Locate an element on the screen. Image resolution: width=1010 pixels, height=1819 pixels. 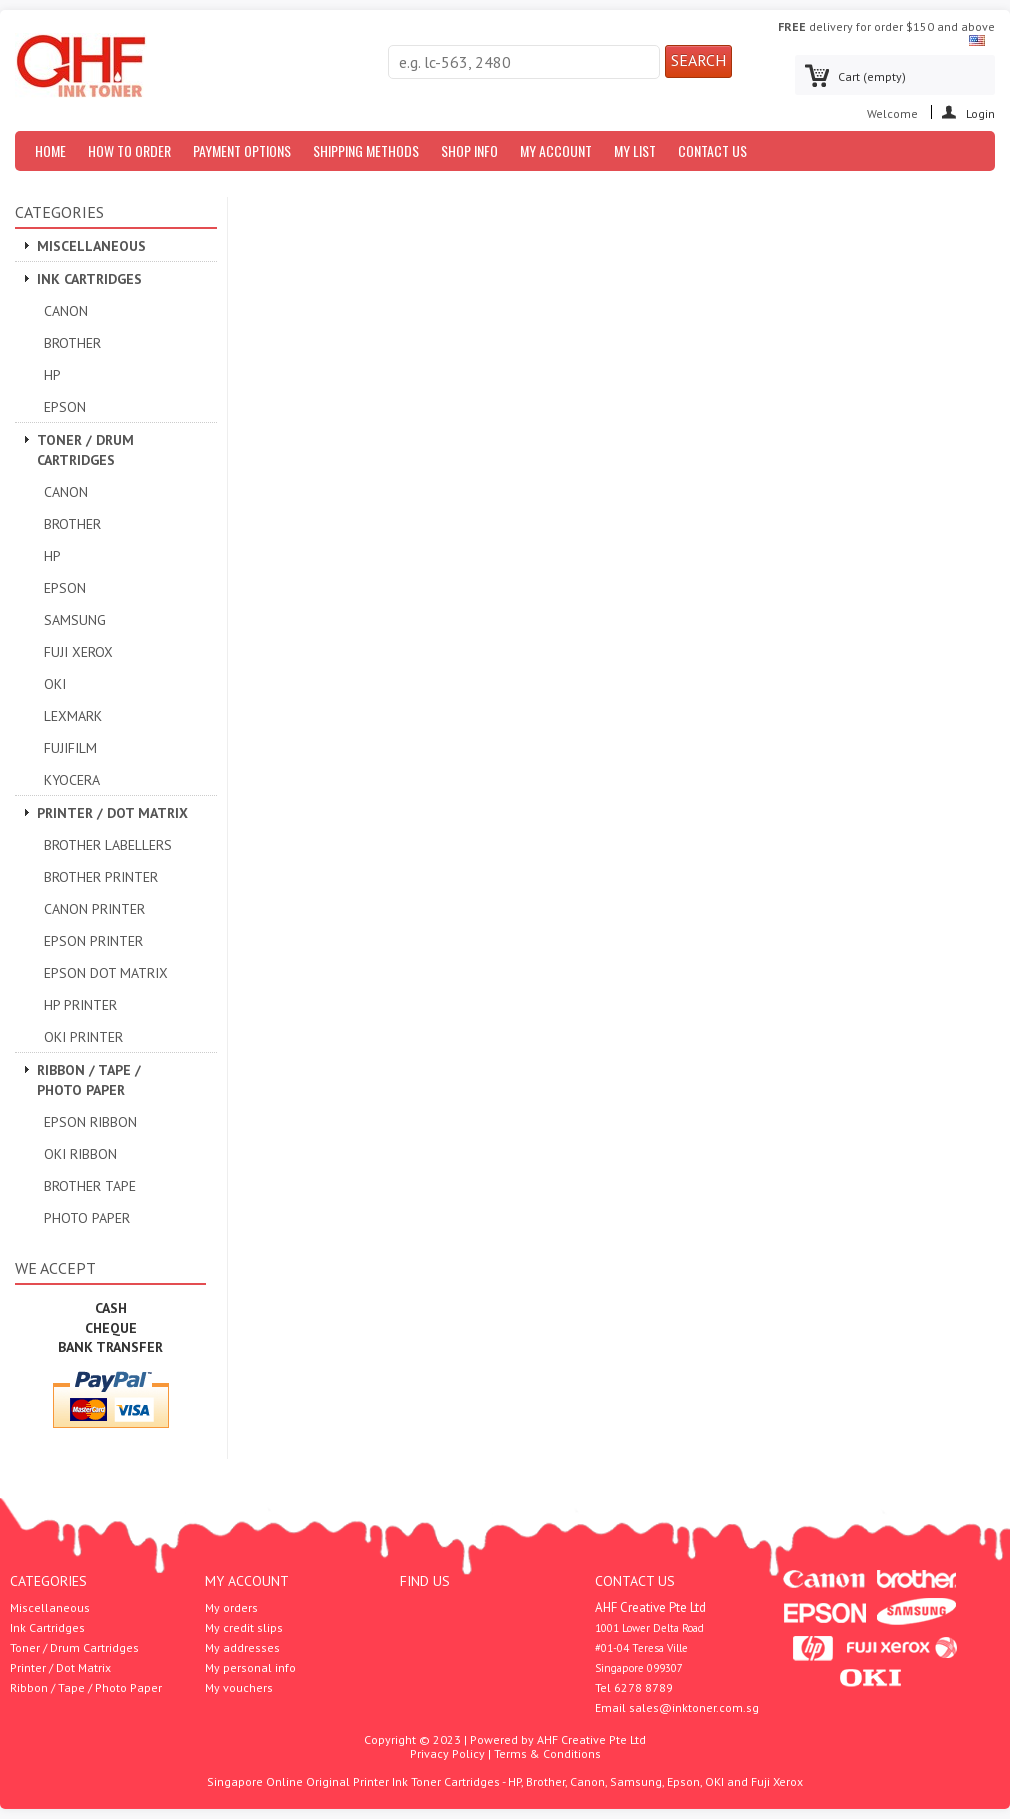
Fuji Xerox is located at coordinates (78, 652).